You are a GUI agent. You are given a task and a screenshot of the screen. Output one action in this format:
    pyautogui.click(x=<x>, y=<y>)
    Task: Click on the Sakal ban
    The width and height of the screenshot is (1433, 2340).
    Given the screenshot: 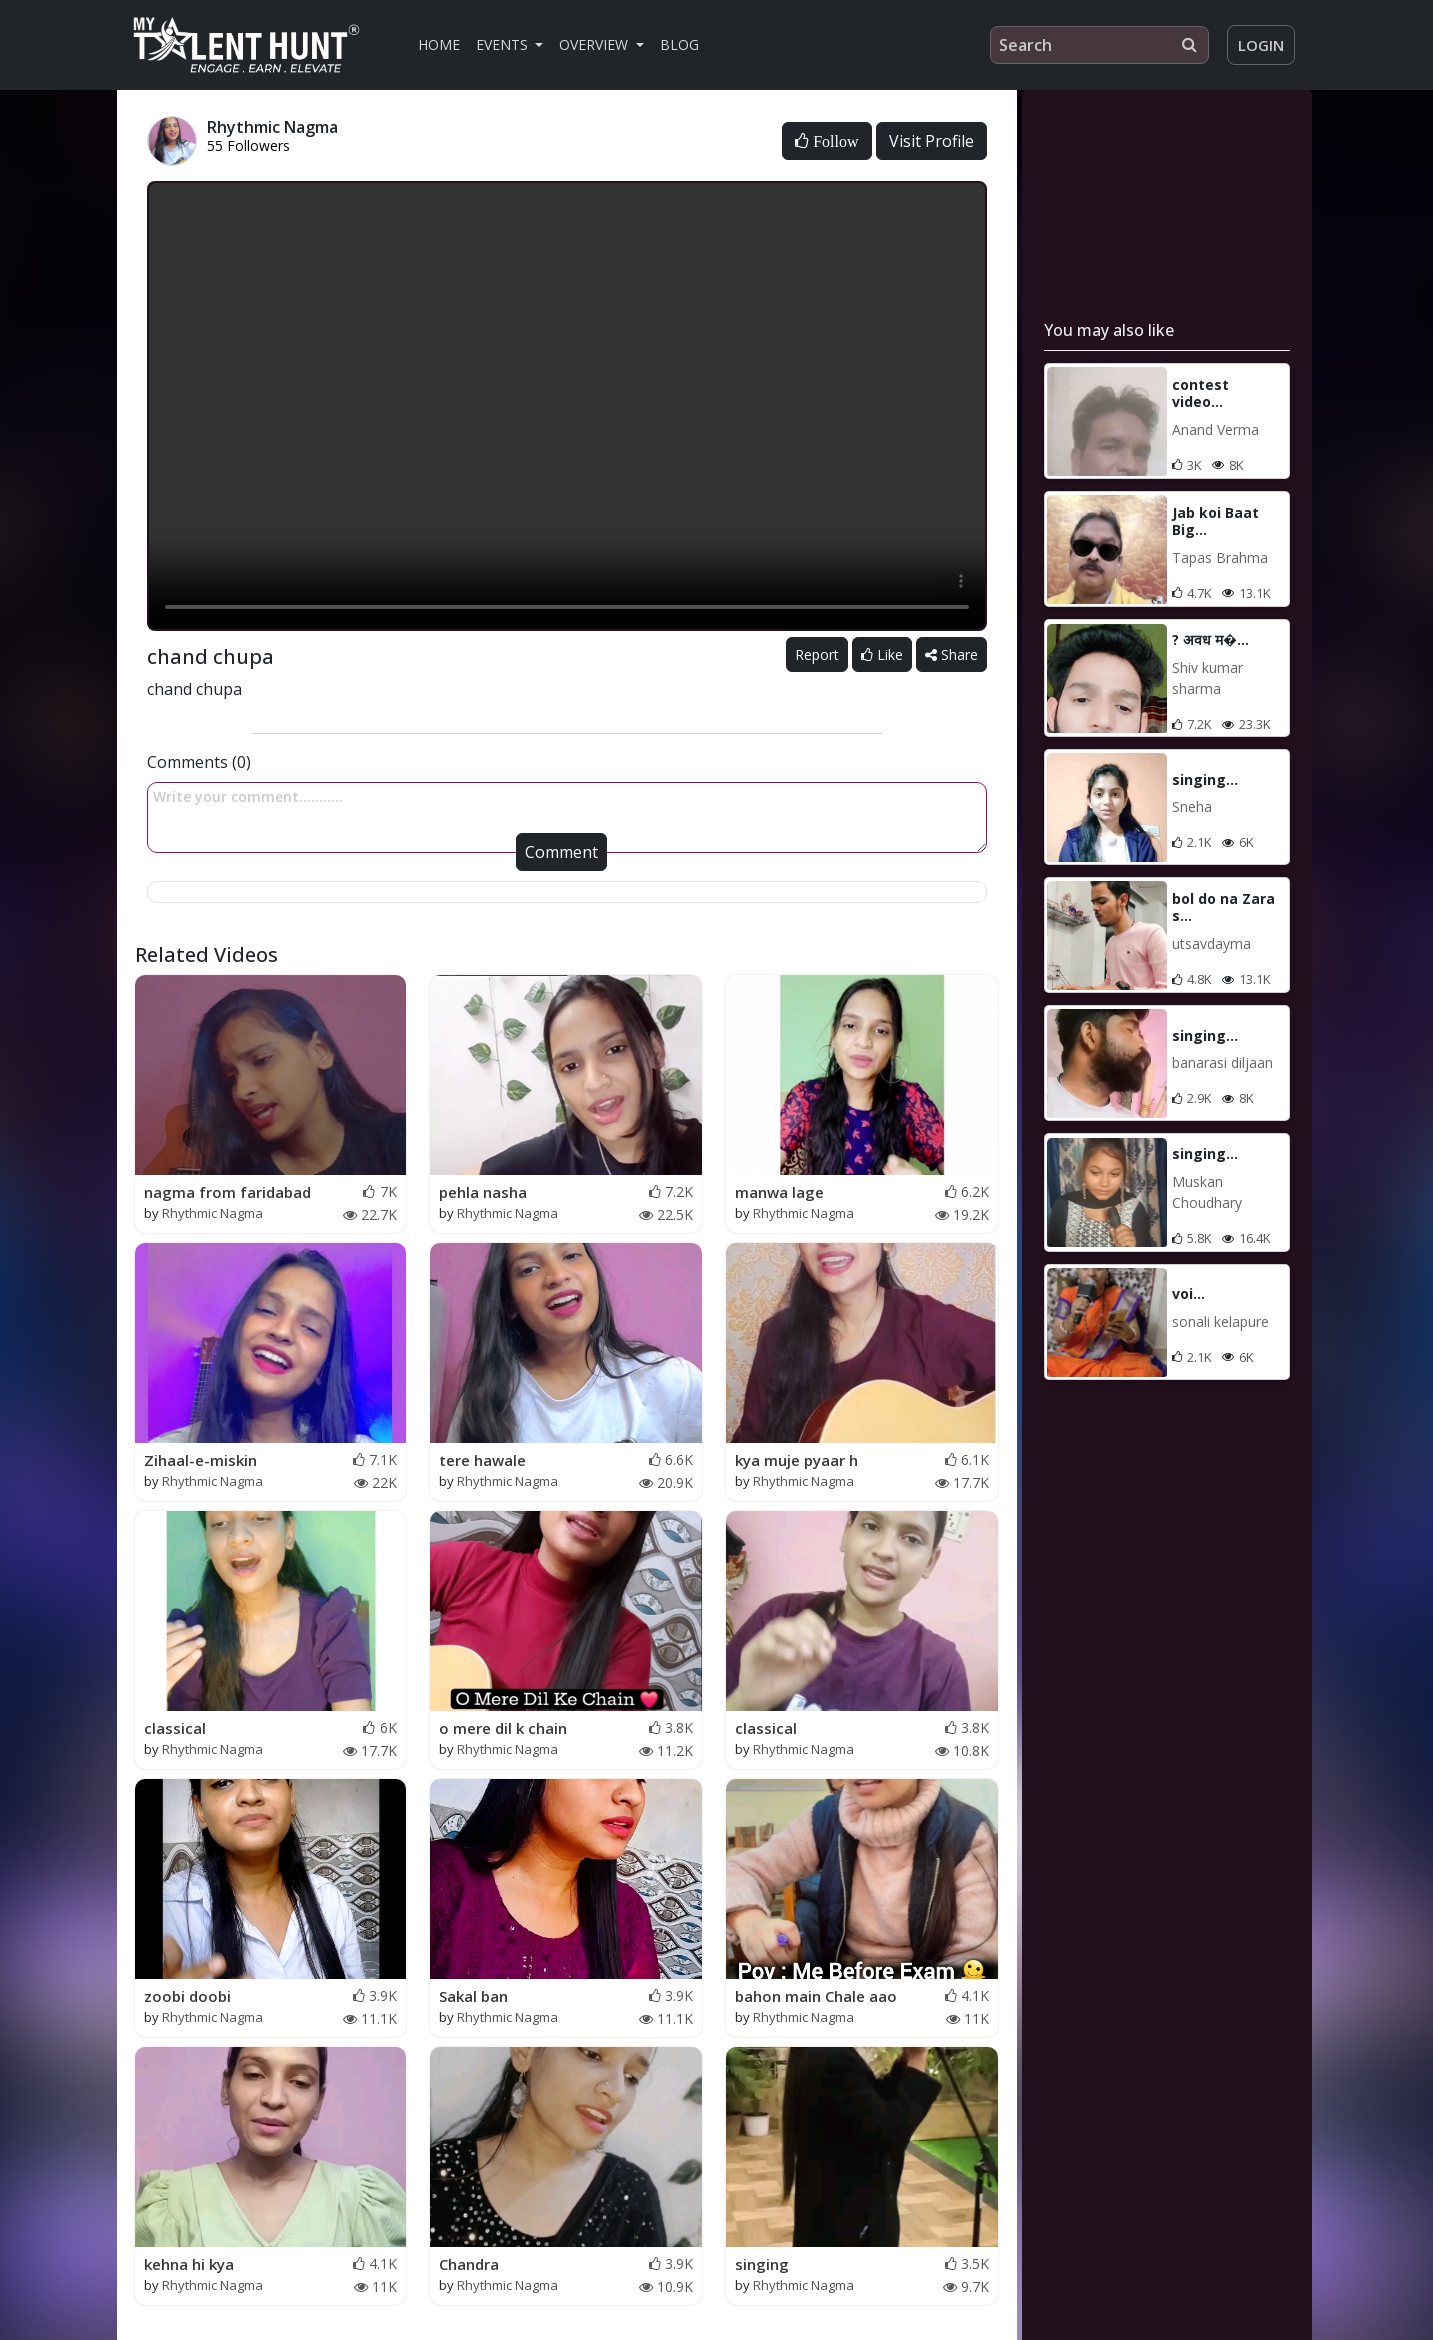 What is the action you would take?
    pyautogui.click(x=473, y=1996)
    